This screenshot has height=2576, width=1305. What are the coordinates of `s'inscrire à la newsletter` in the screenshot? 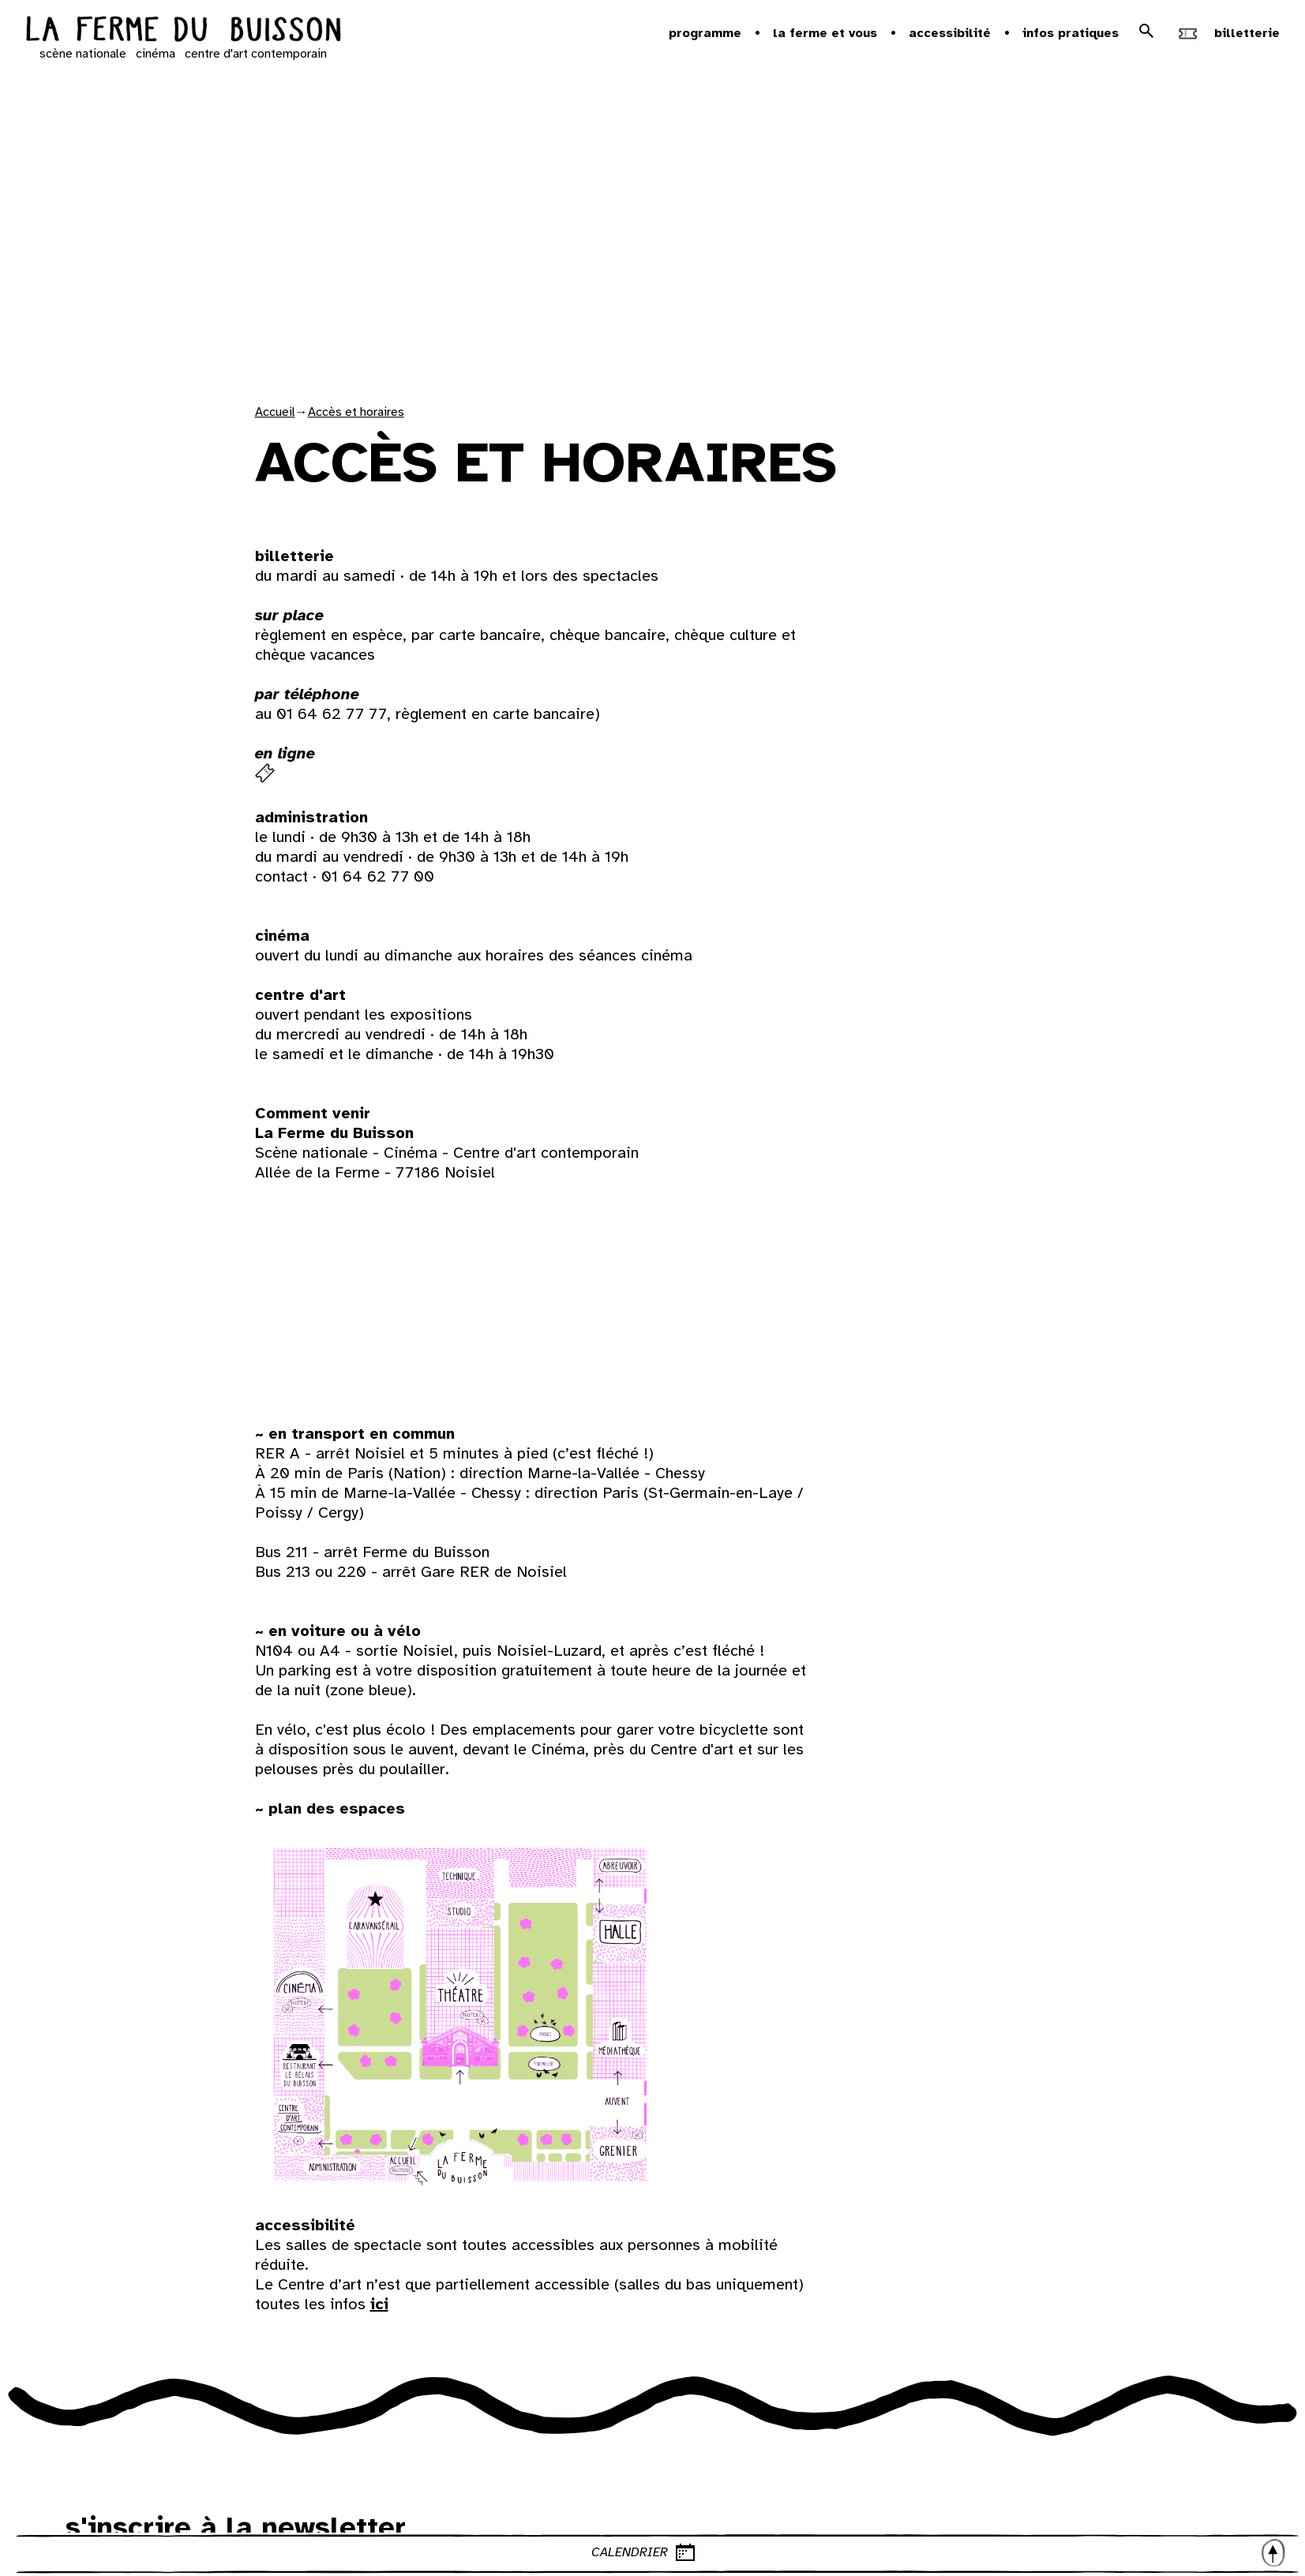 It's located at (236, 2527).